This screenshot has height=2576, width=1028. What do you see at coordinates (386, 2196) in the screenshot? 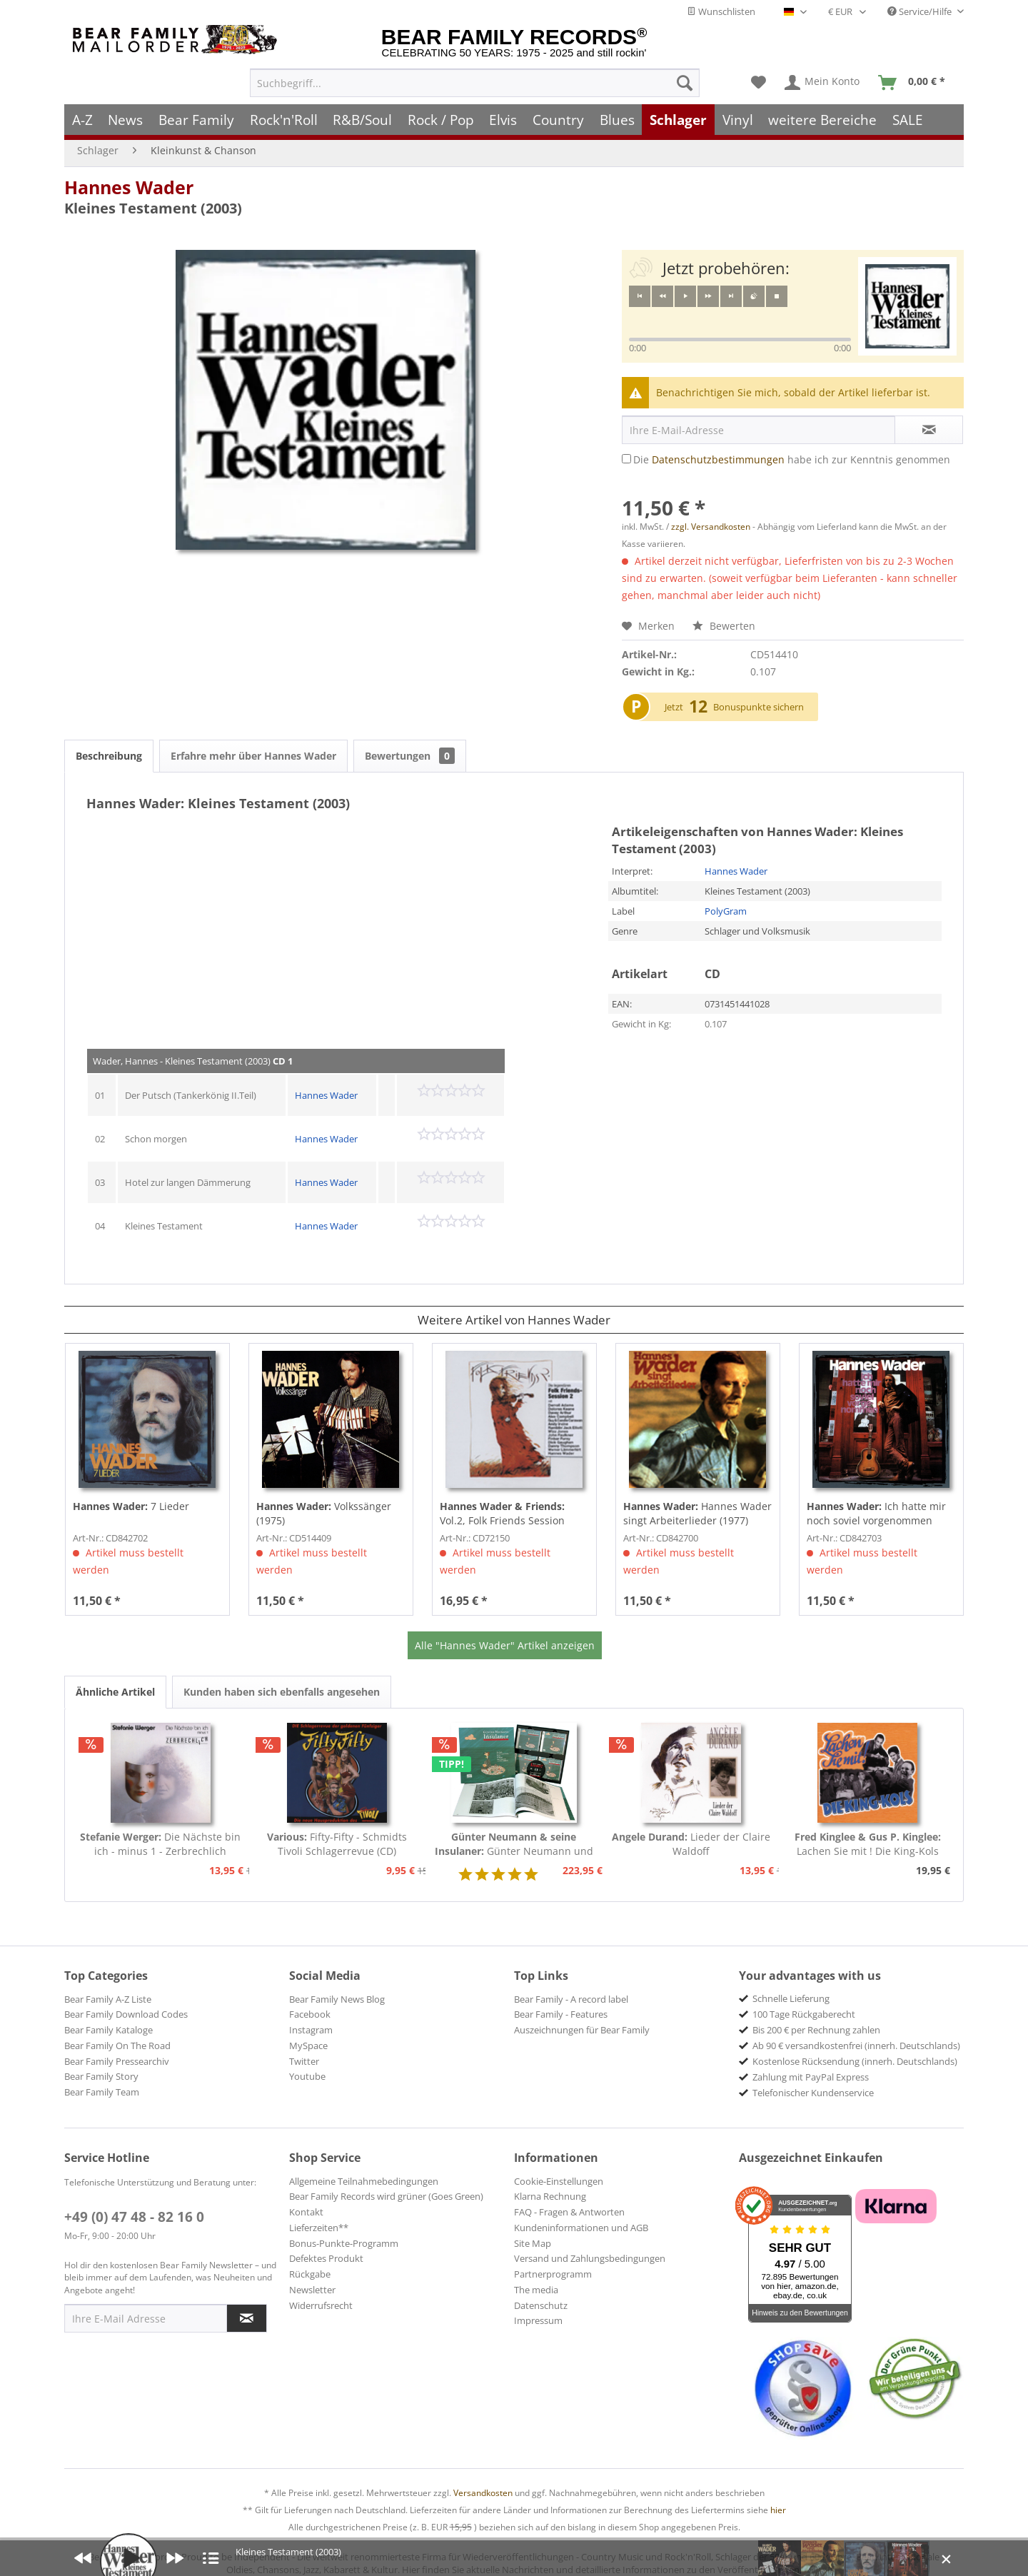
I see `Bear Family Records wird grüner (Goes Green)` at bounding box center [386, 2196].